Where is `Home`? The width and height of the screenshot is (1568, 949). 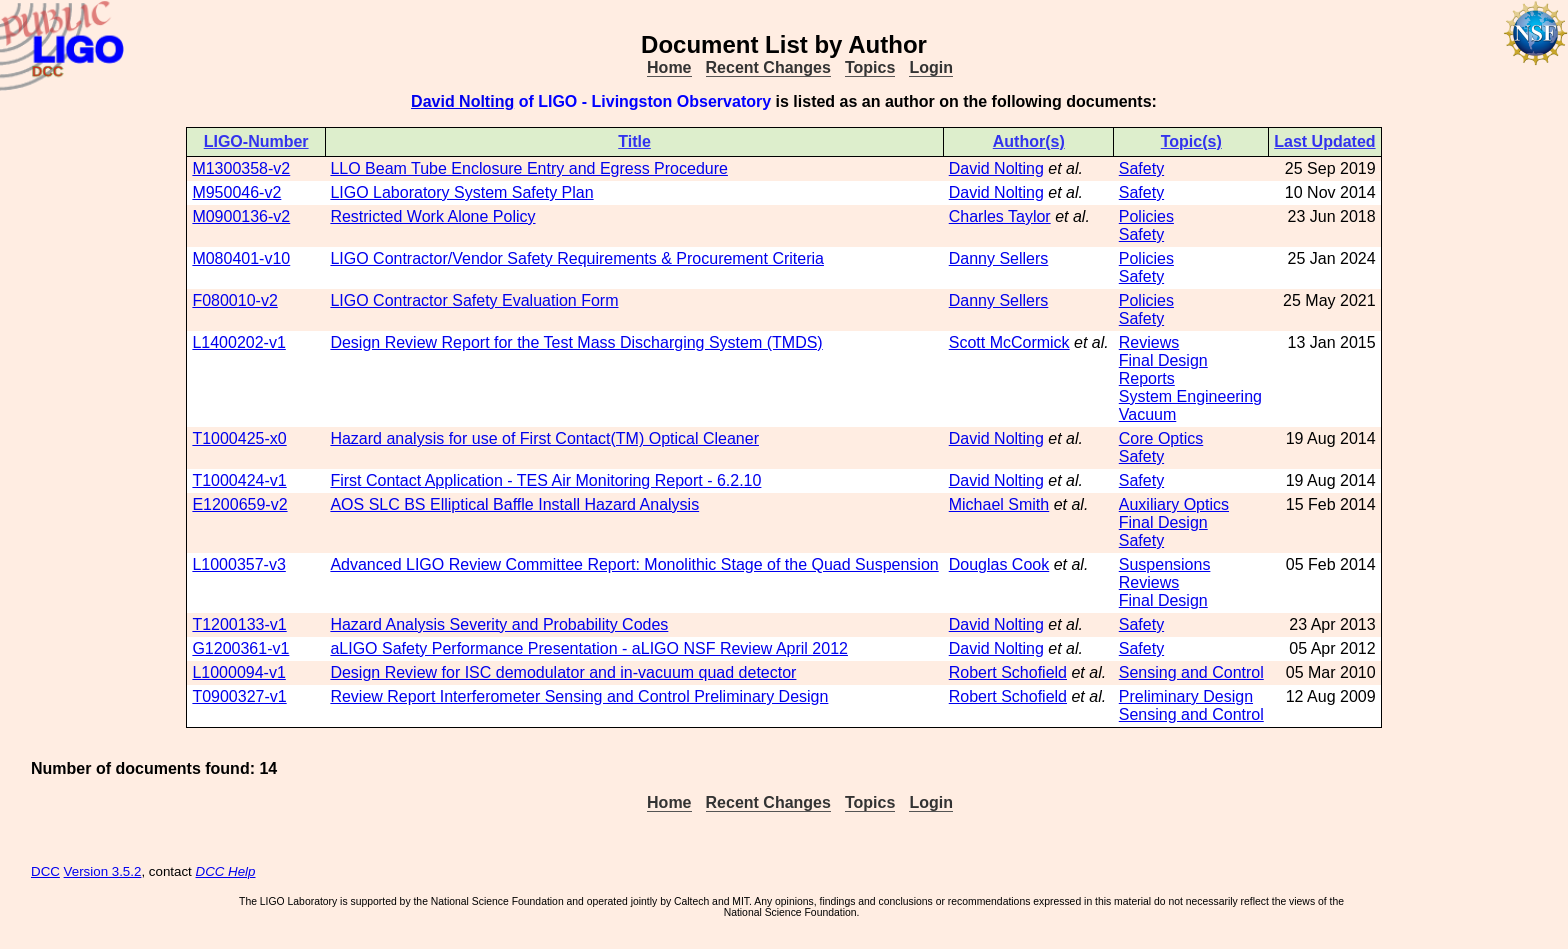 Home is located at coordinates (669, 67).